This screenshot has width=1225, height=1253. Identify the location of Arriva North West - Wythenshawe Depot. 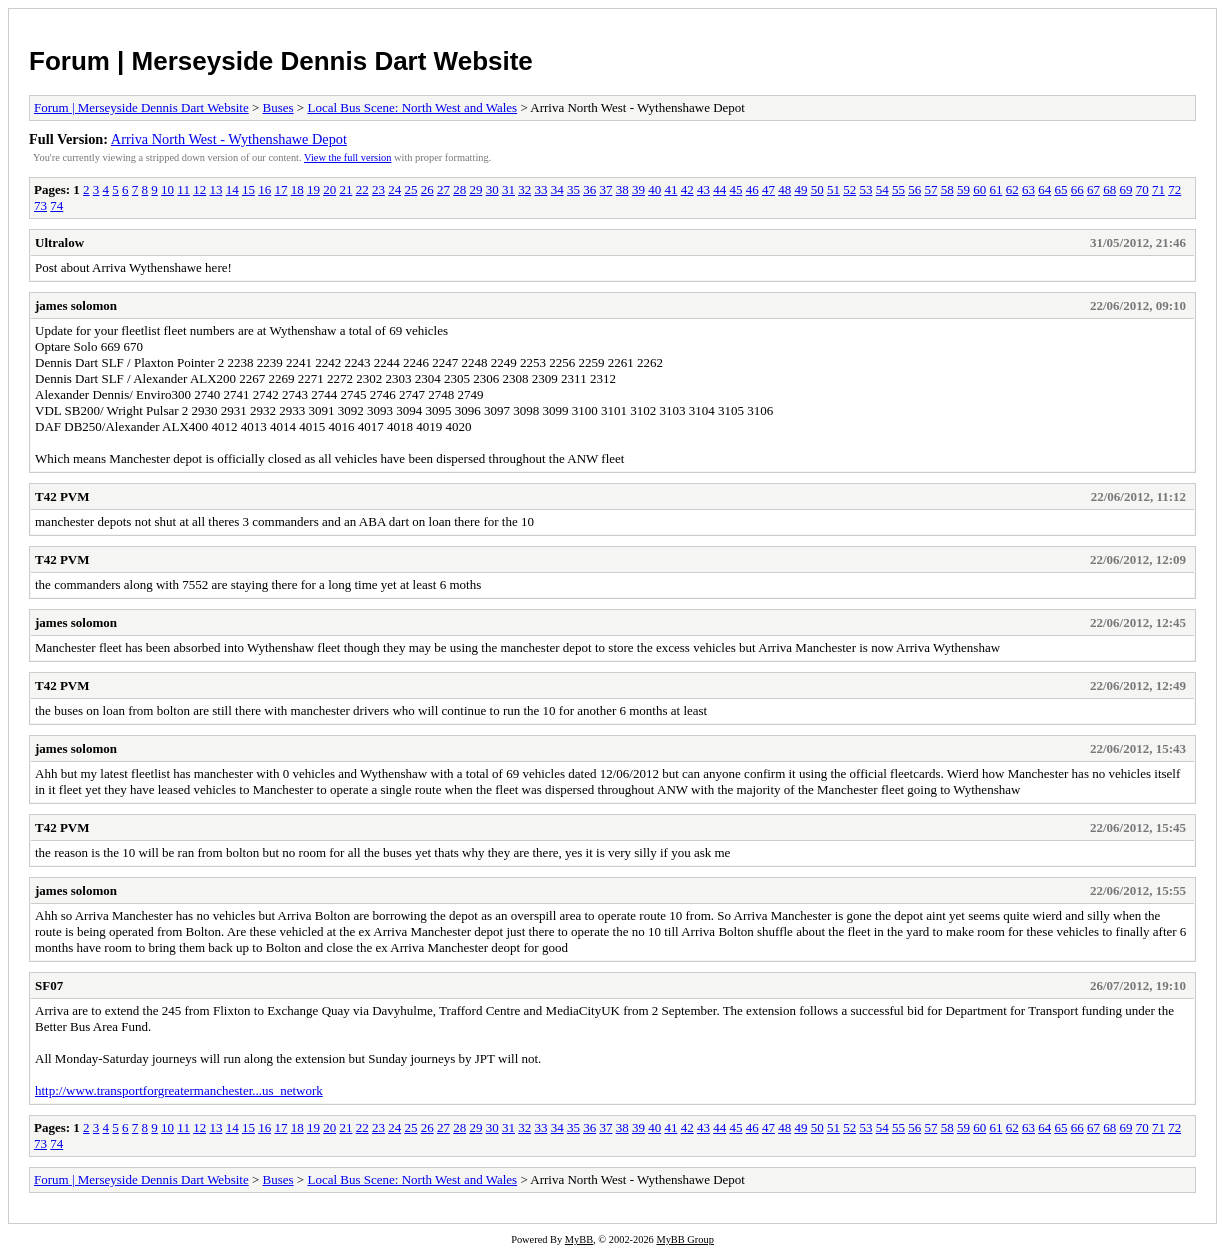
(229, 139).